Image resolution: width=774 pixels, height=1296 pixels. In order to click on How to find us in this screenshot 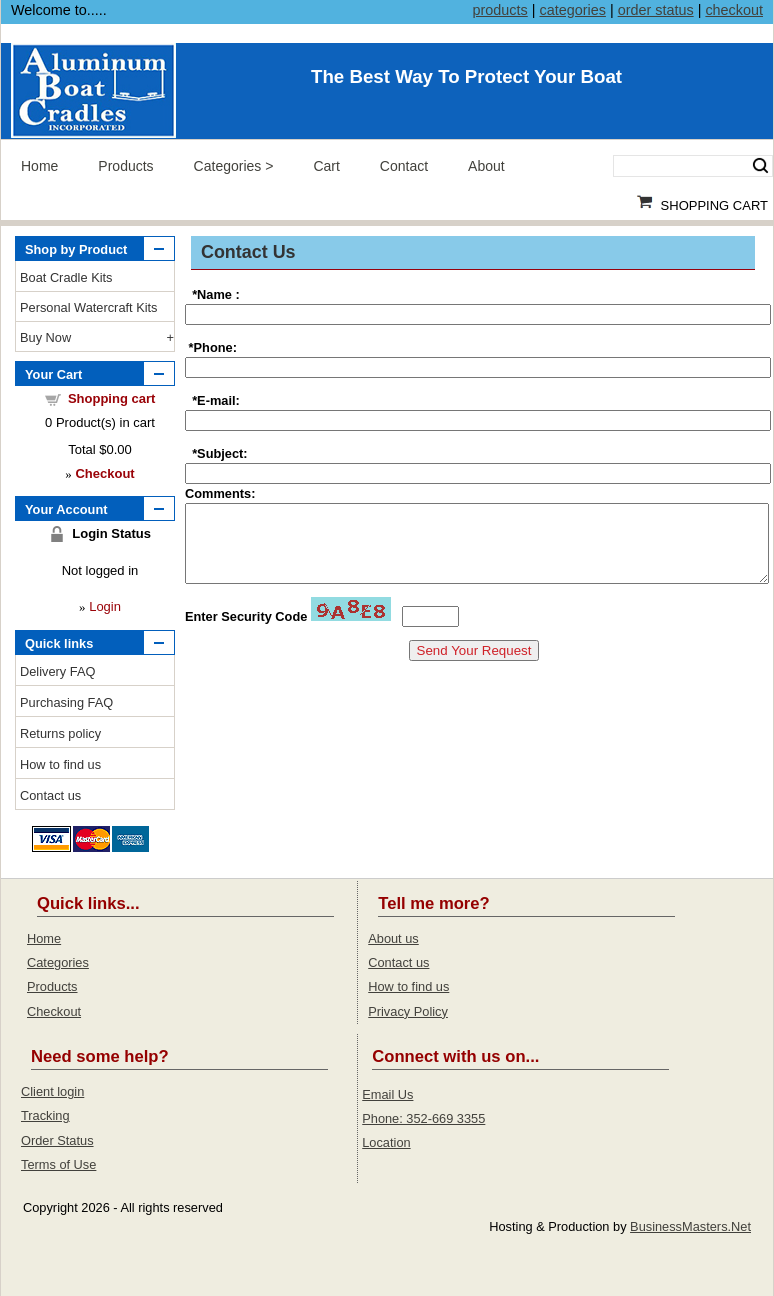, I will do `click(60, 764)`.